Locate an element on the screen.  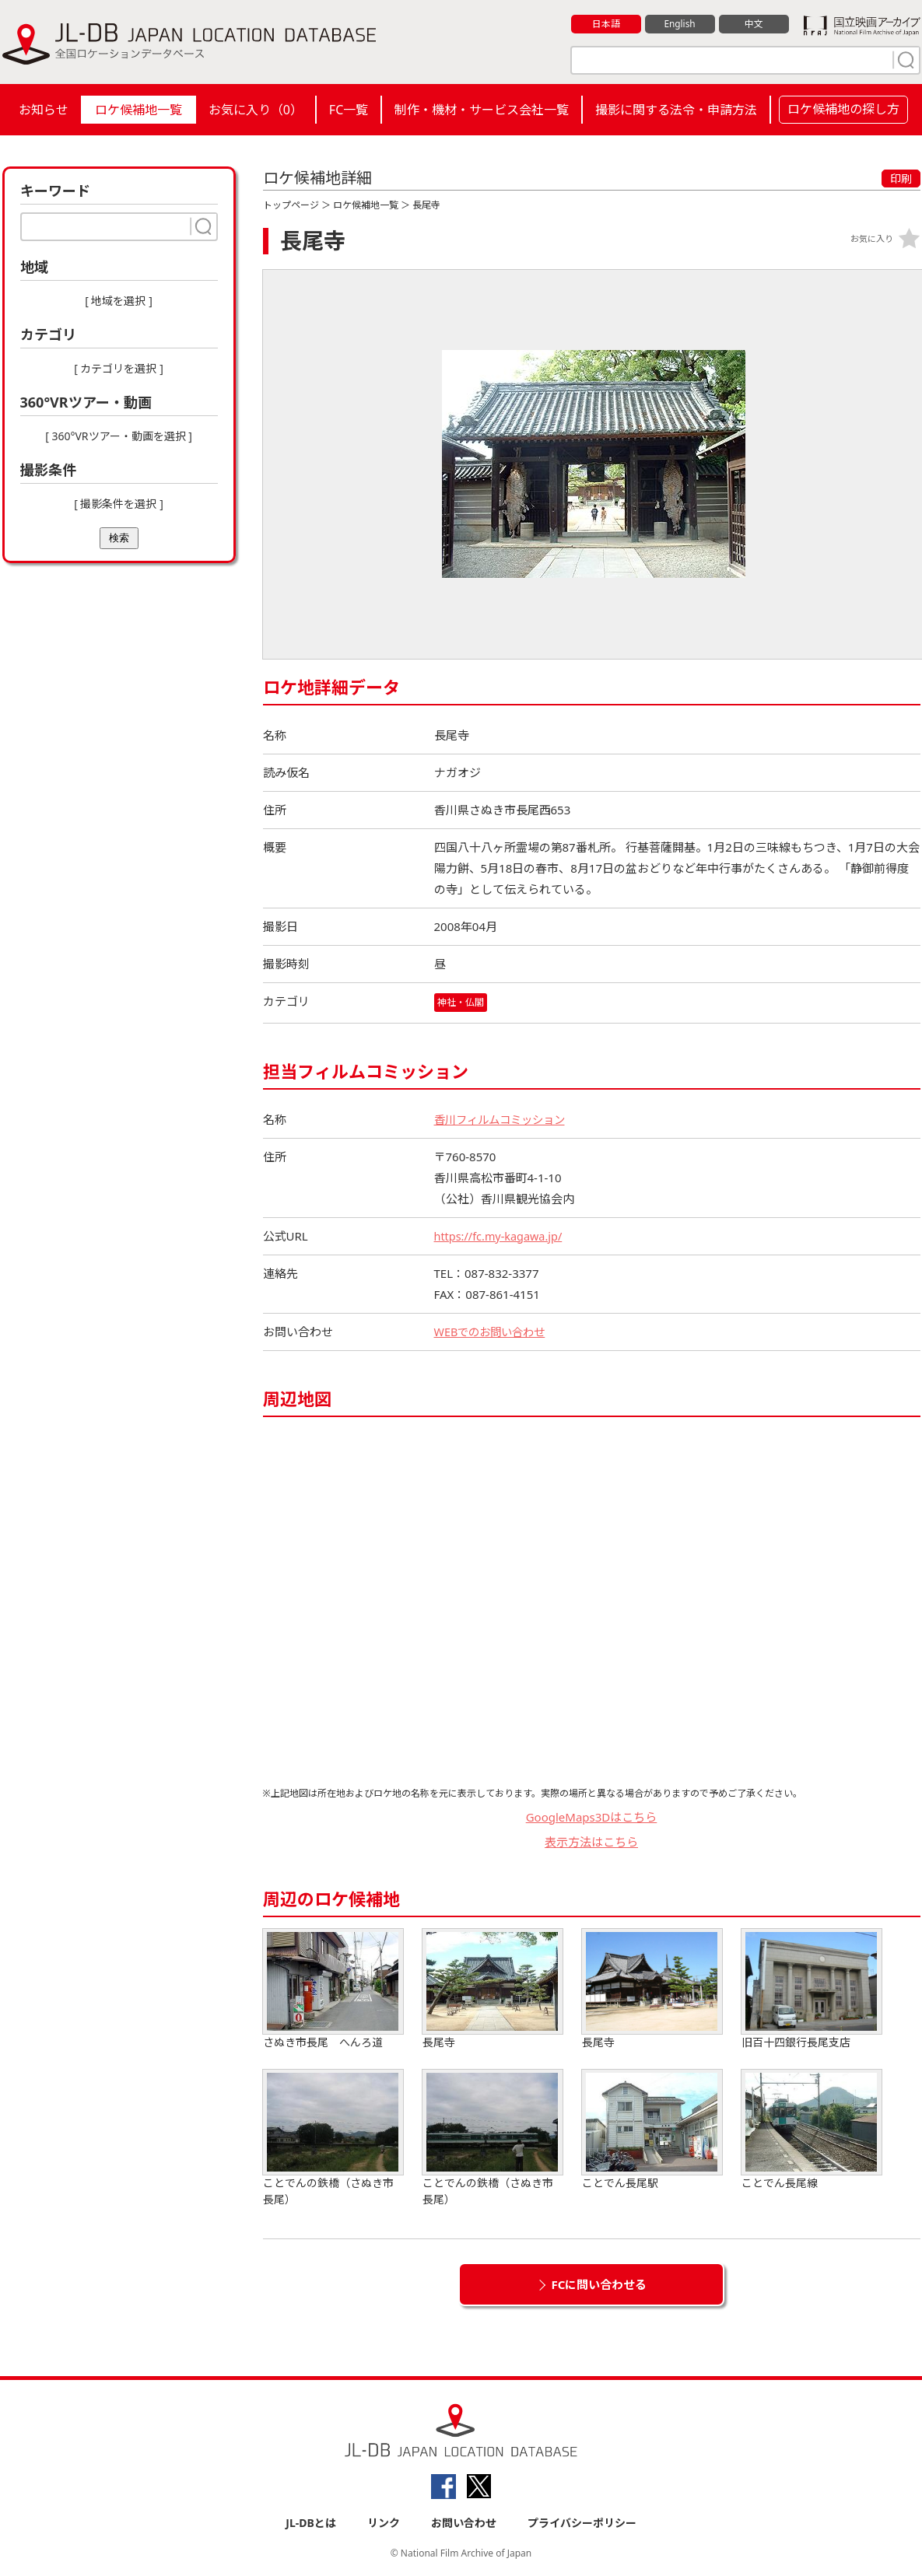
検索 is located at coordinates (119, 538).